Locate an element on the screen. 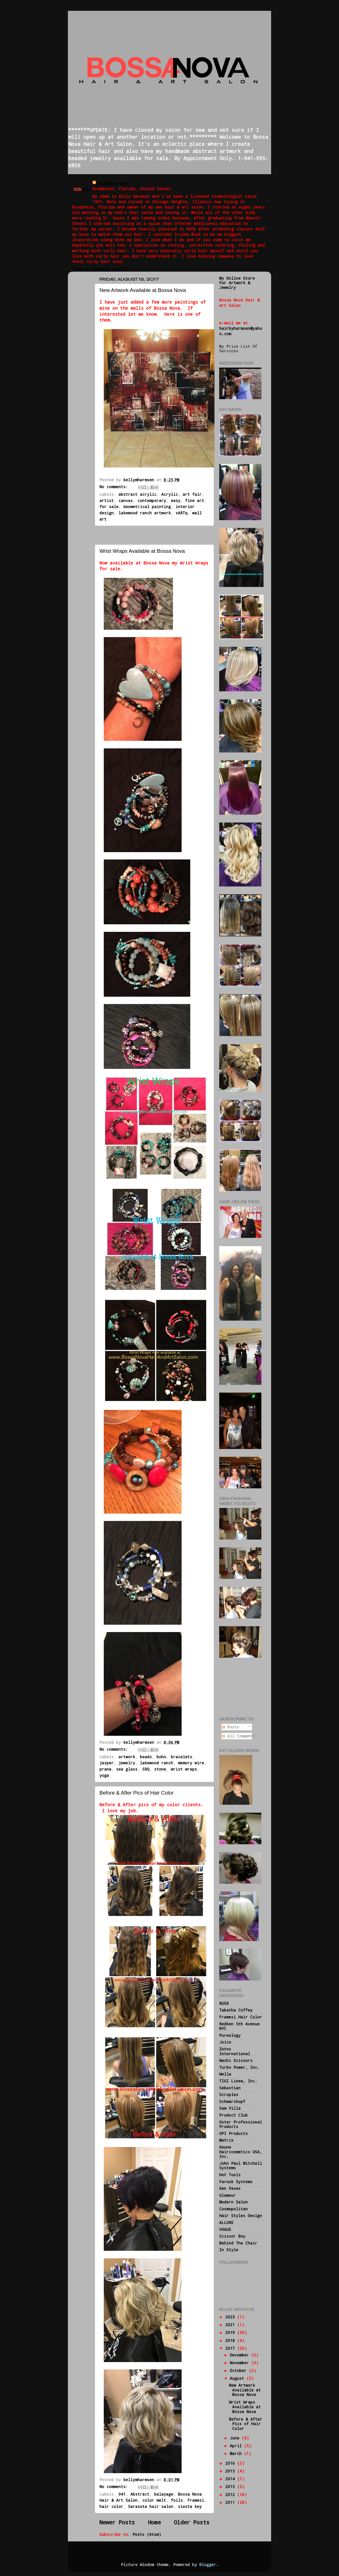  My Online Store For Artwork & Jewelry is located at coordinates (237, 283).